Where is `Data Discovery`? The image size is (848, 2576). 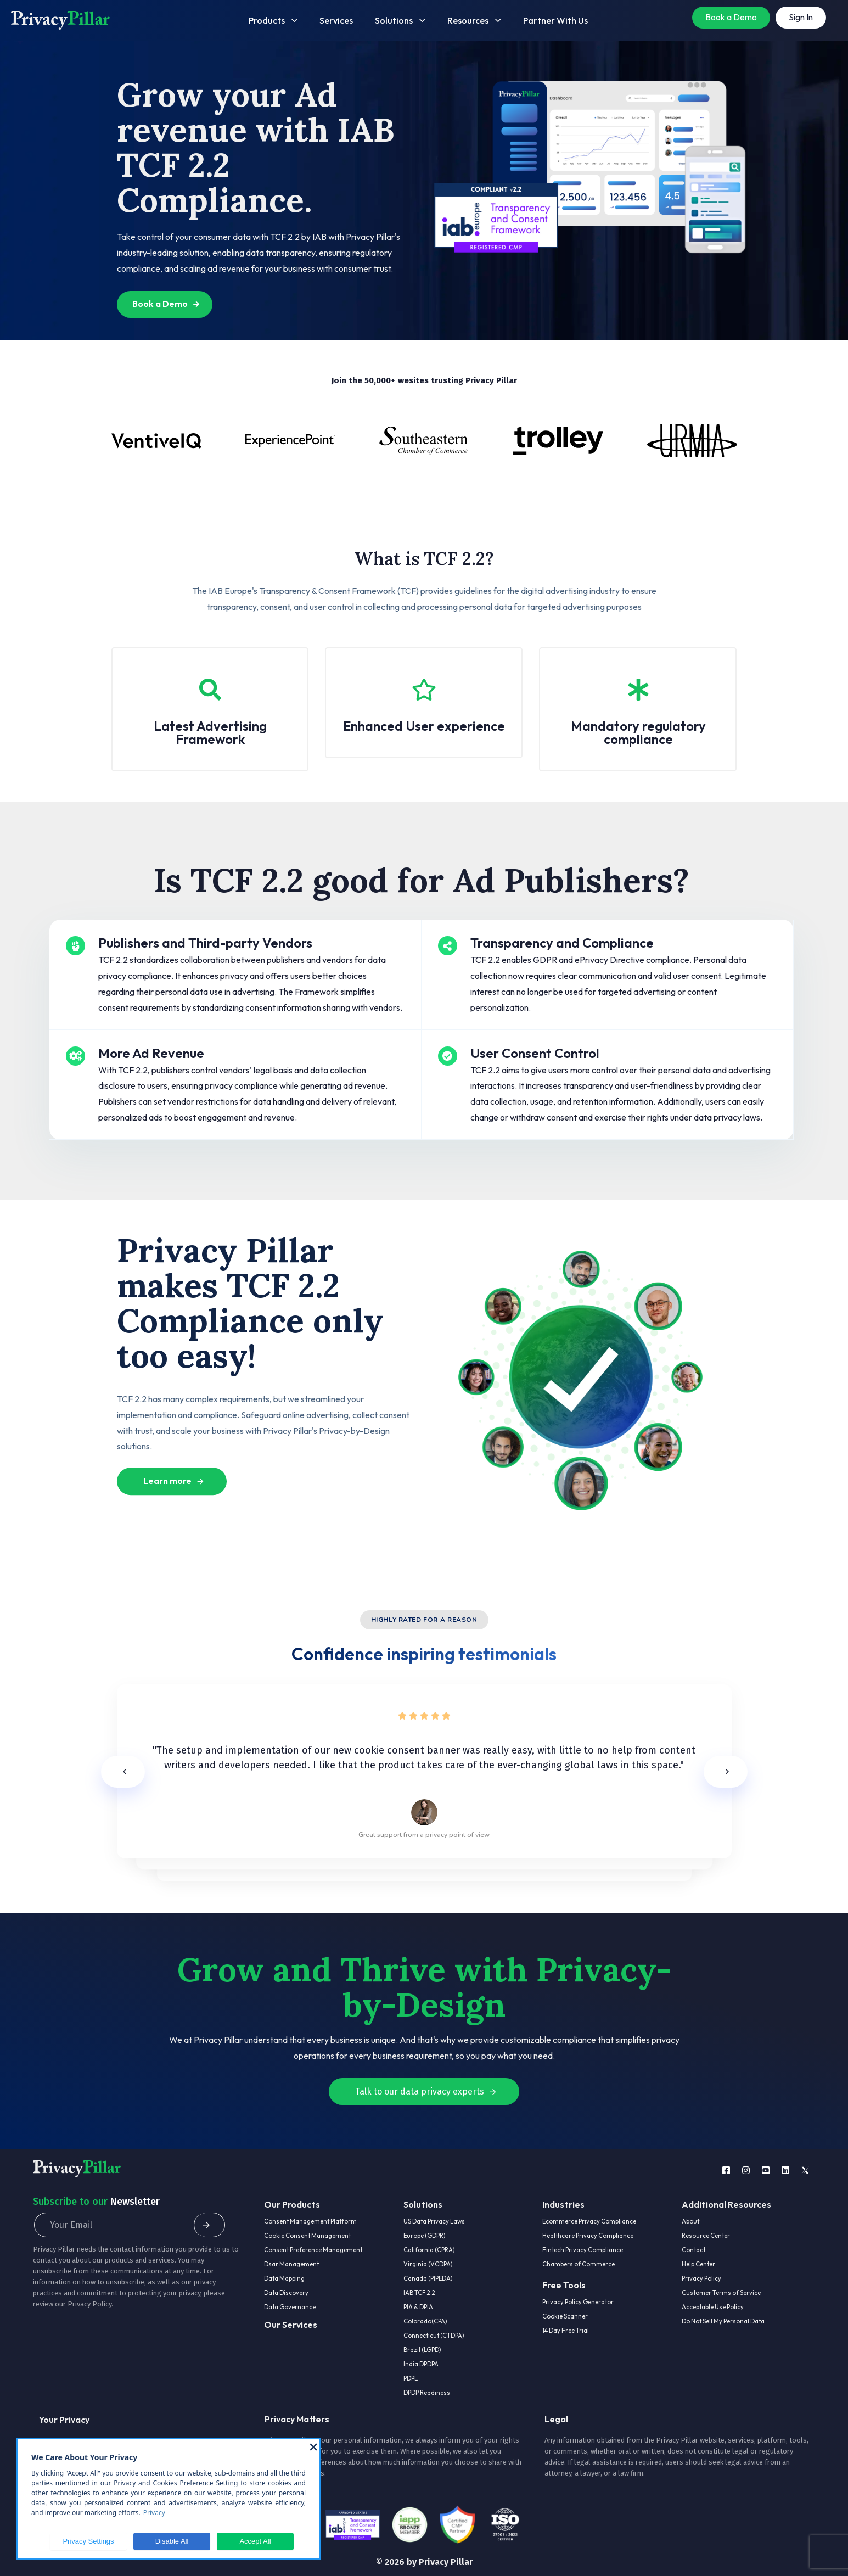
Data Discovery is located at coordinates (286, 2293).